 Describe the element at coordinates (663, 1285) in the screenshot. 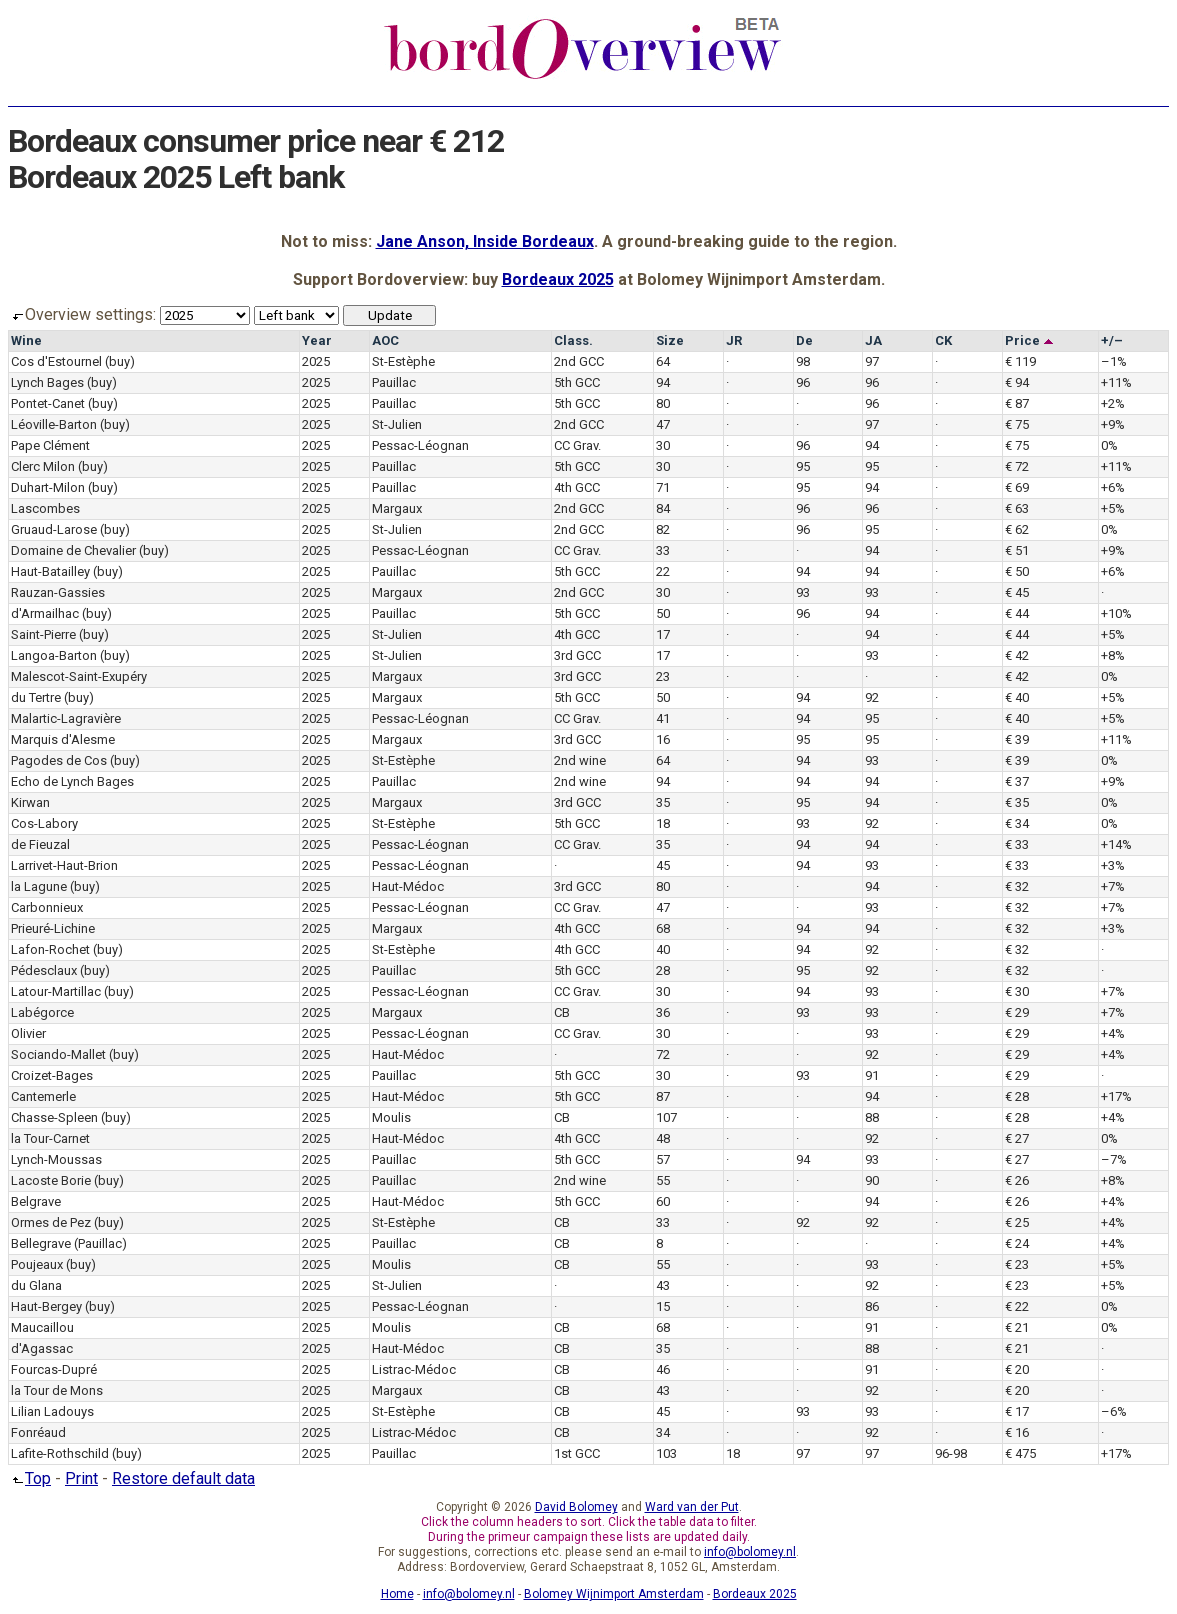

I see `43` at that location.